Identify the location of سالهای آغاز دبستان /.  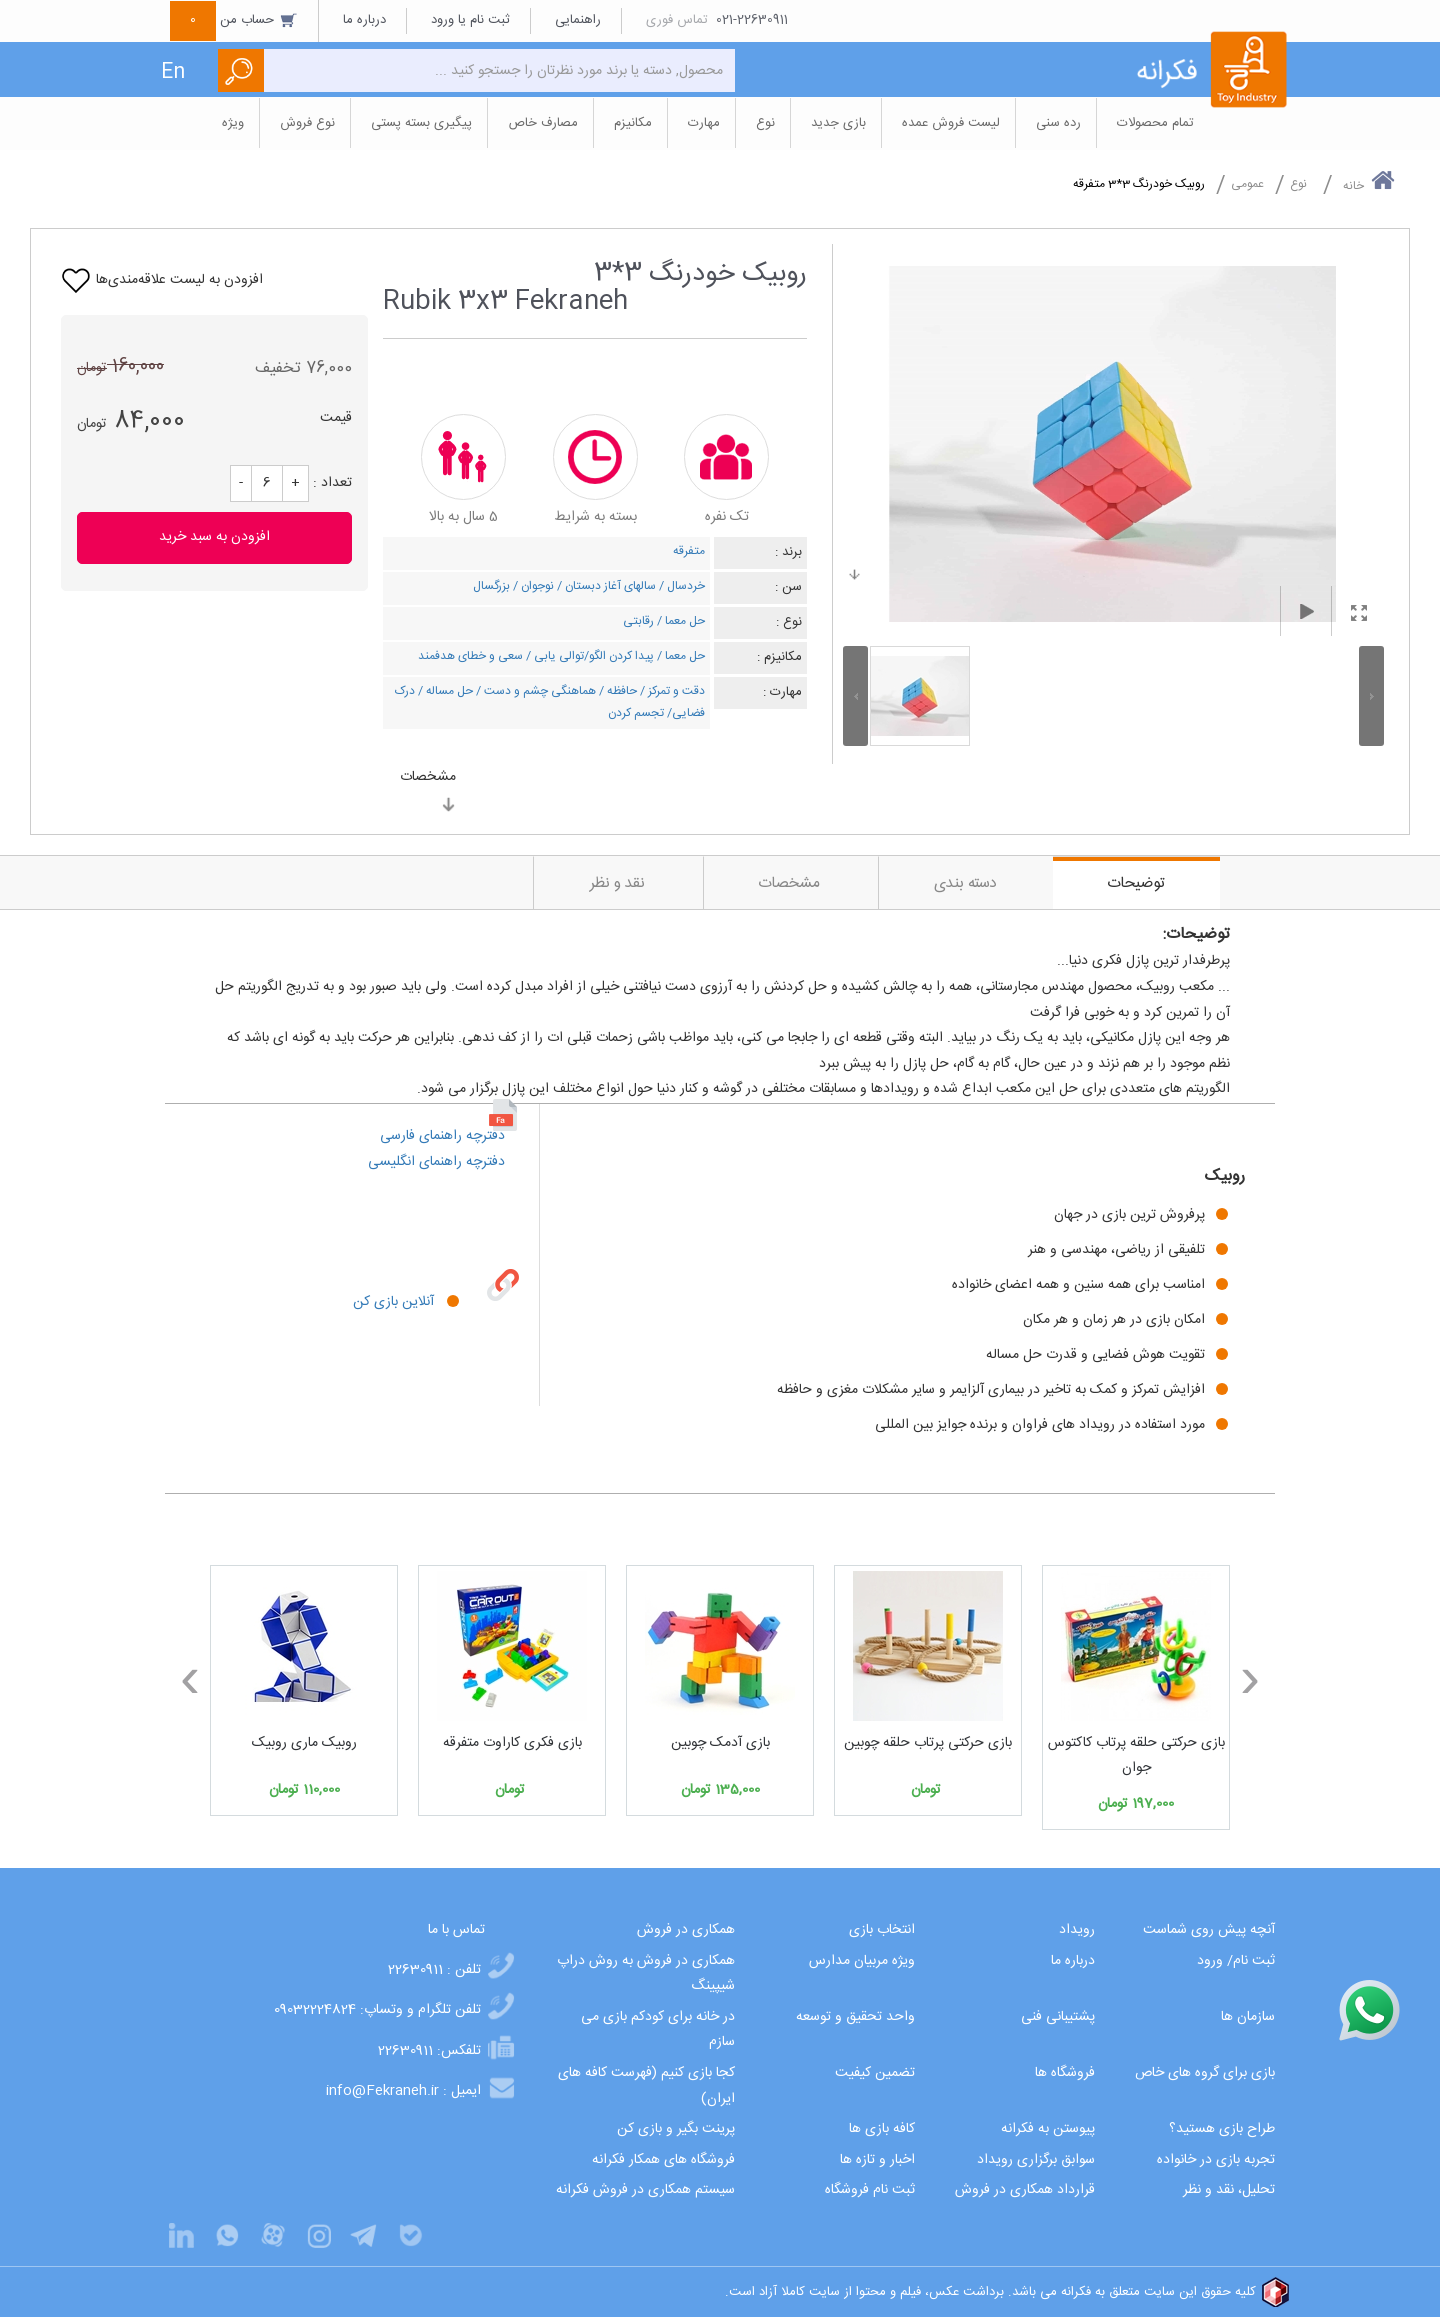
(605, 586).